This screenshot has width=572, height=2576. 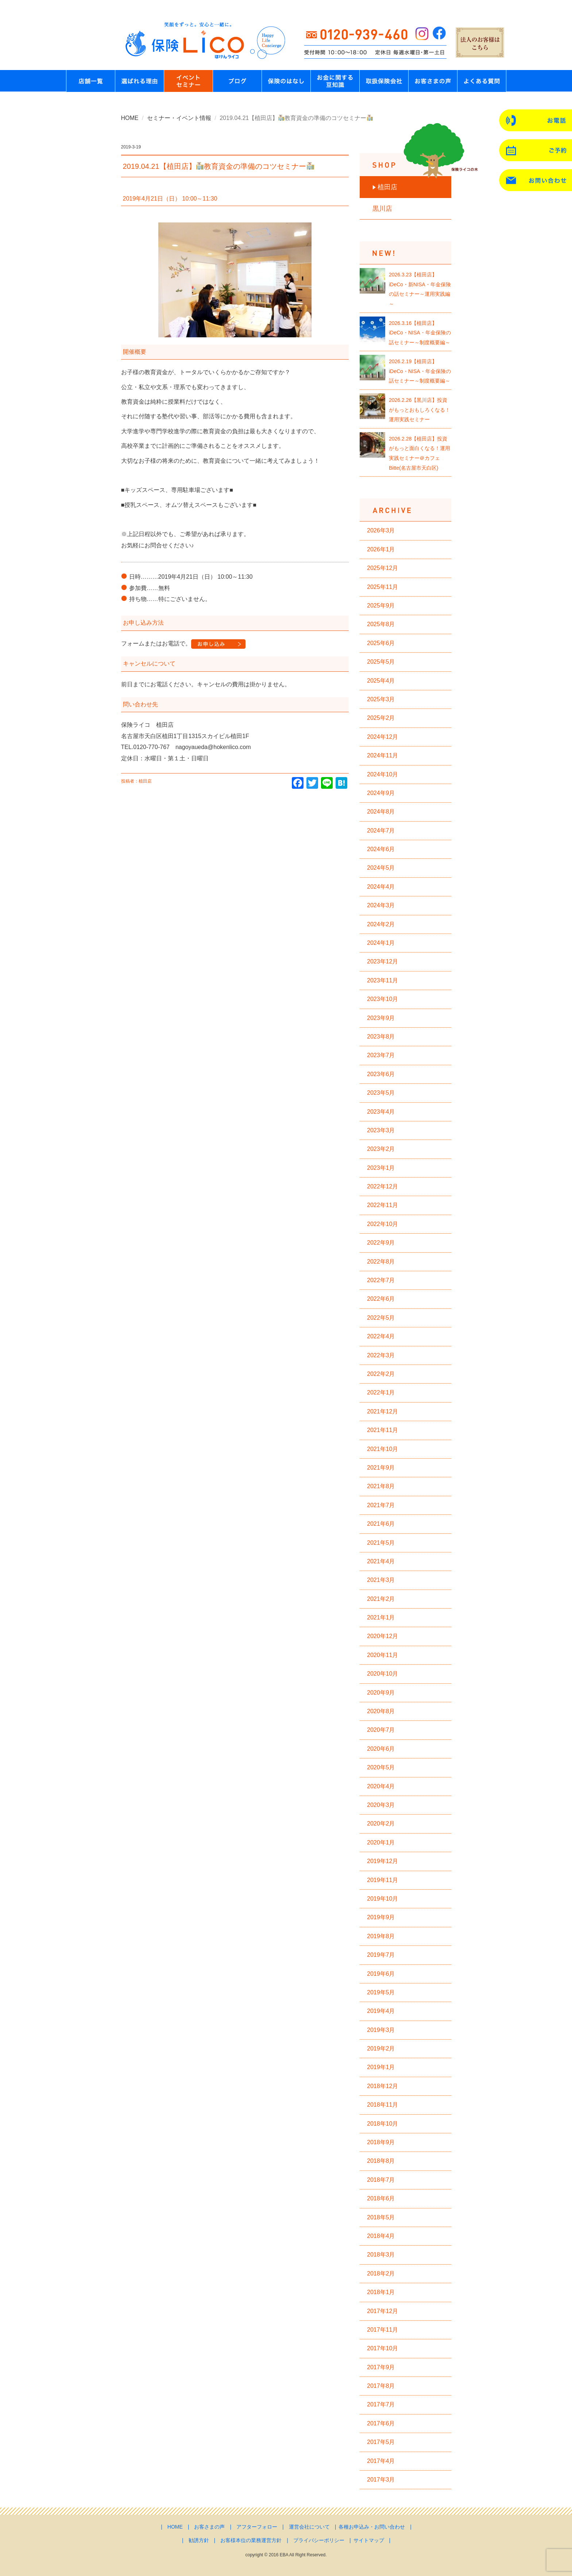 I want to click on 運営会社について, so click(x=309, y=2527).